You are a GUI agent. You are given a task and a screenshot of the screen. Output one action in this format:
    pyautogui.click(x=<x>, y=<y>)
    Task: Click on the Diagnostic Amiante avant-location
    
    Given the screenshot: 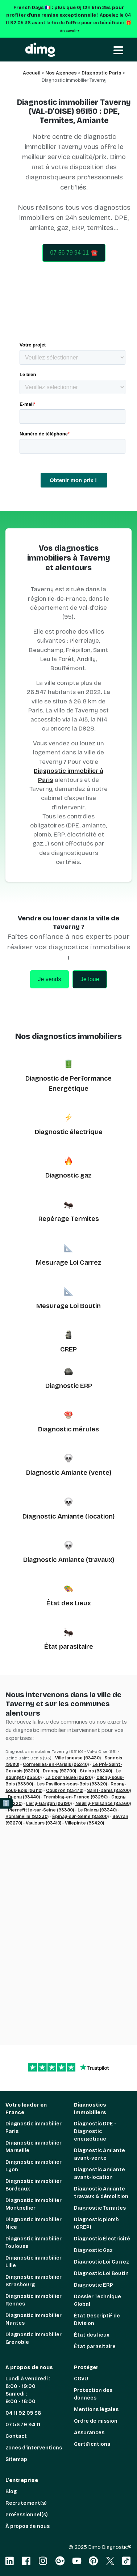 What is the action you would take?
    pyautogui.click(x=99, y=2173)
    